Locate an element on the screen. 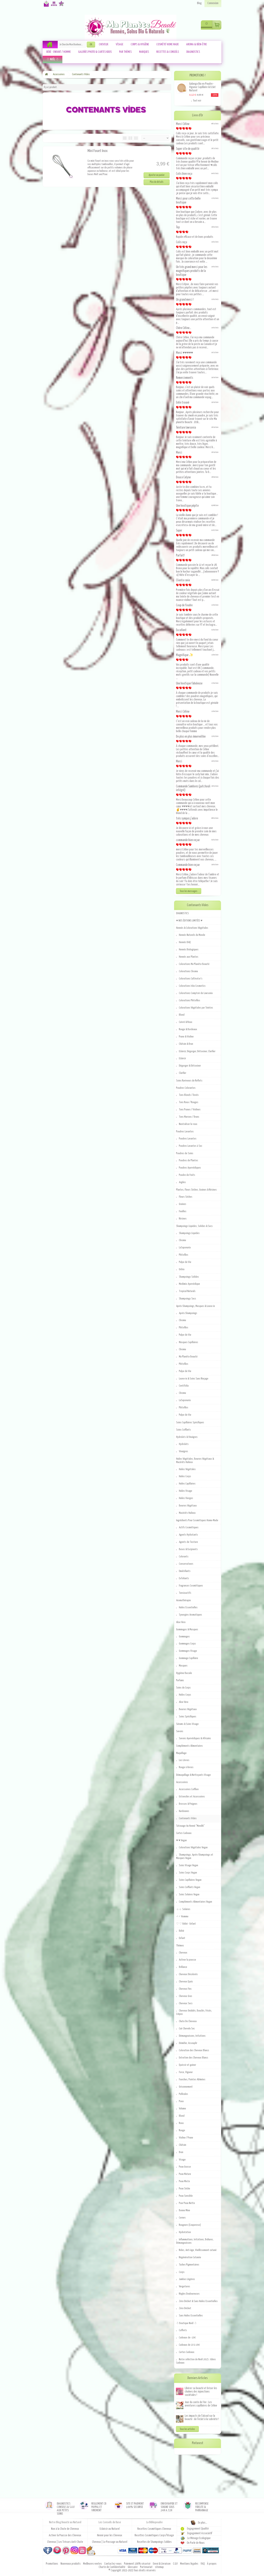 The image size is (264, 2576). Notre séléction de Noël 2025 : Idées Cadeaux is located at coordinates (196, 2361).